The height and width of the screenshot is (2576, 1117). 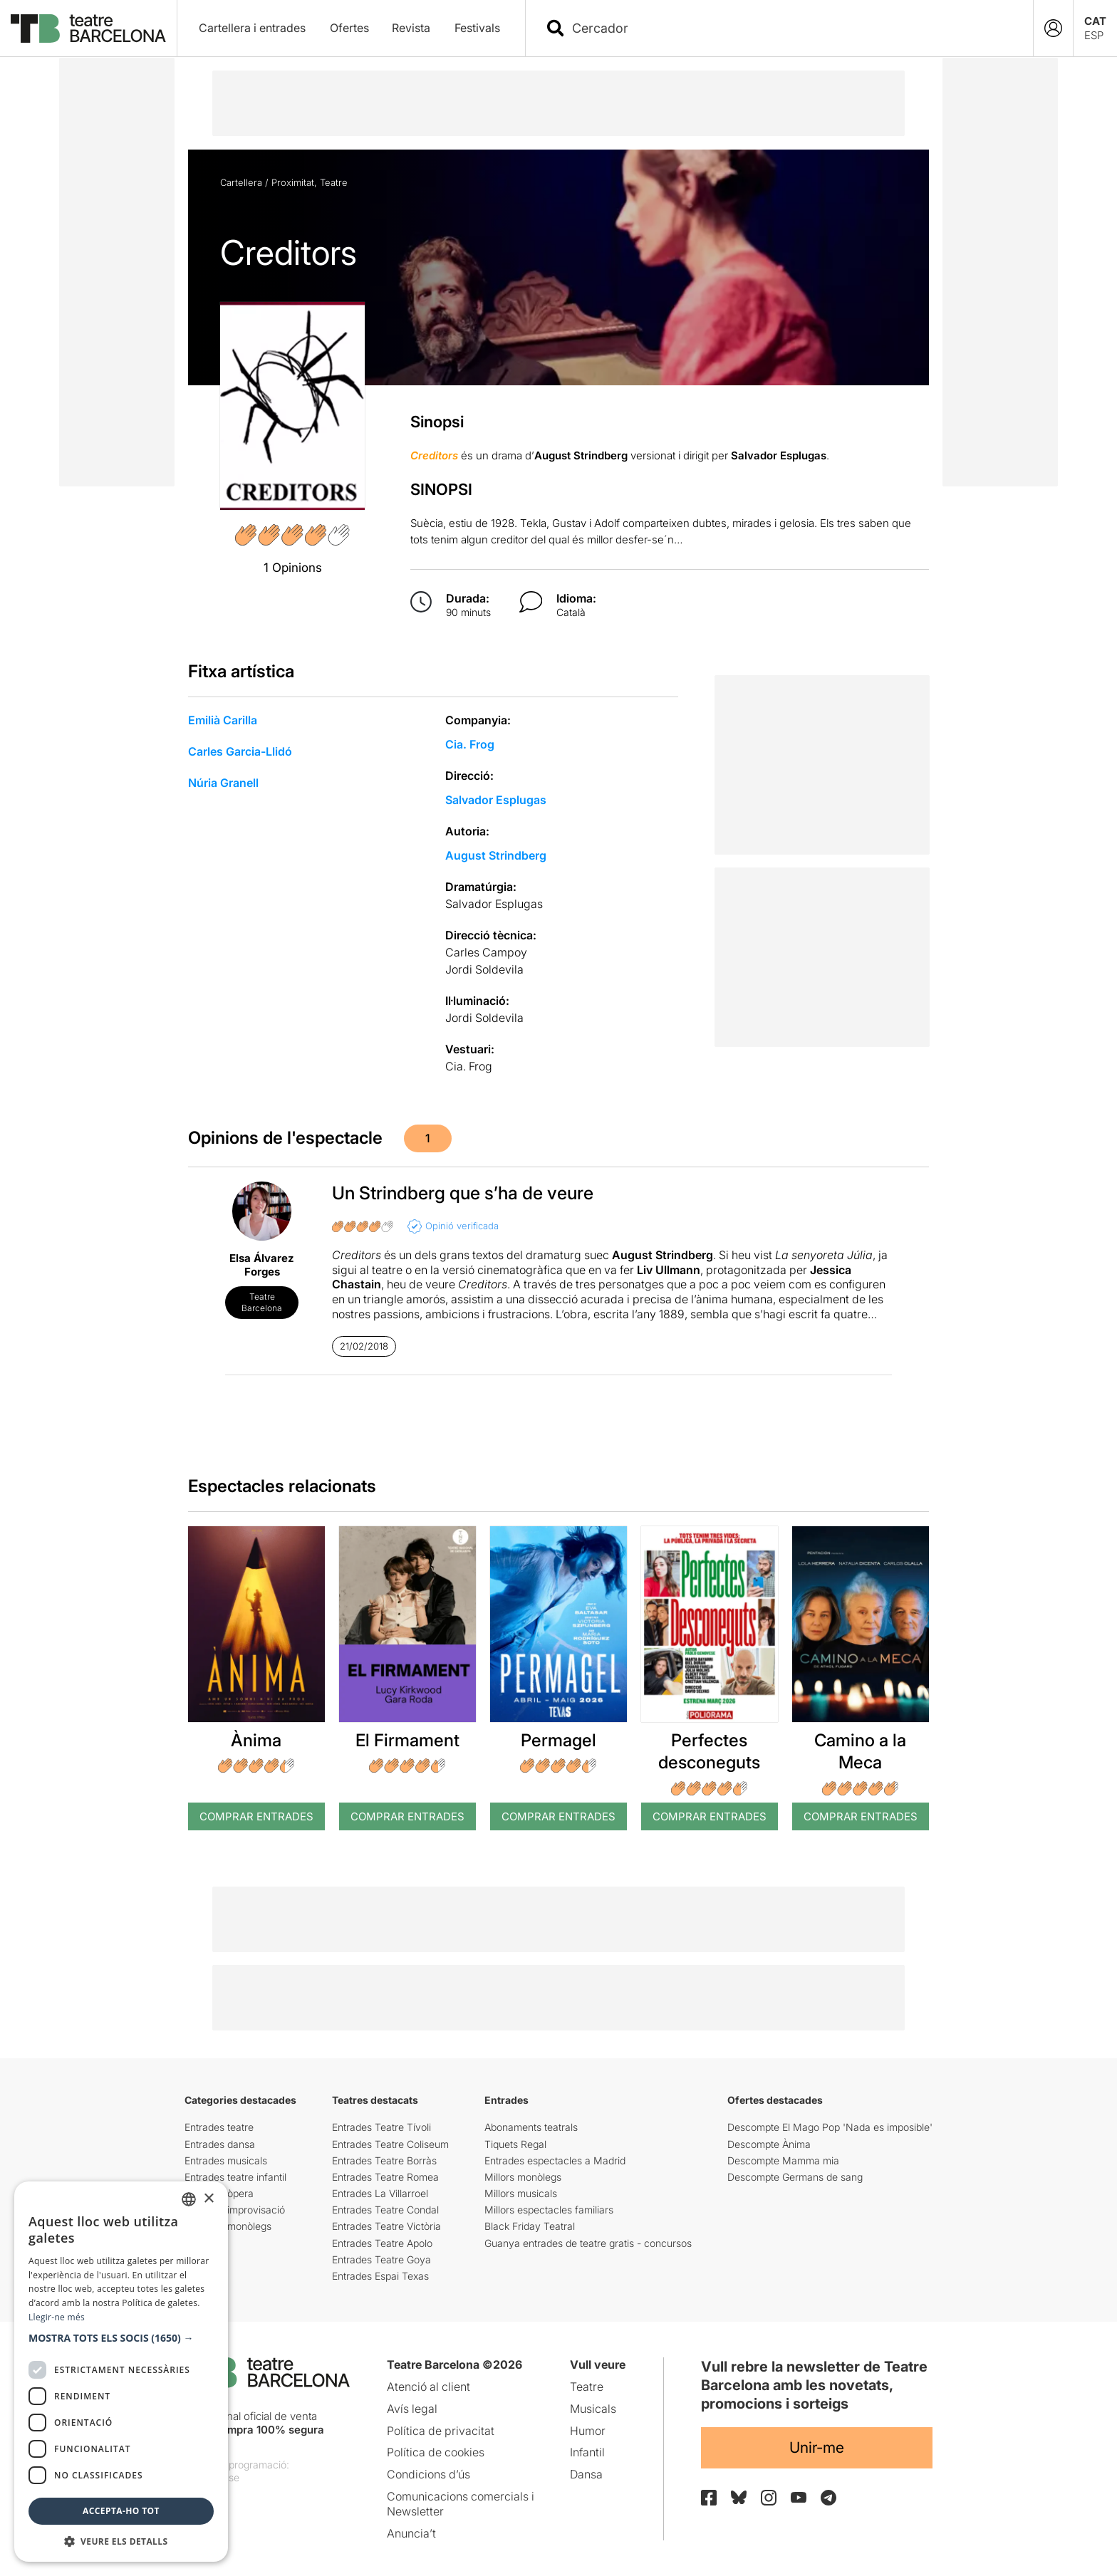 What do you see at coordinates (1095, 21) in the screenshot?
I see `CAT` at bounding box center [1095, 21].